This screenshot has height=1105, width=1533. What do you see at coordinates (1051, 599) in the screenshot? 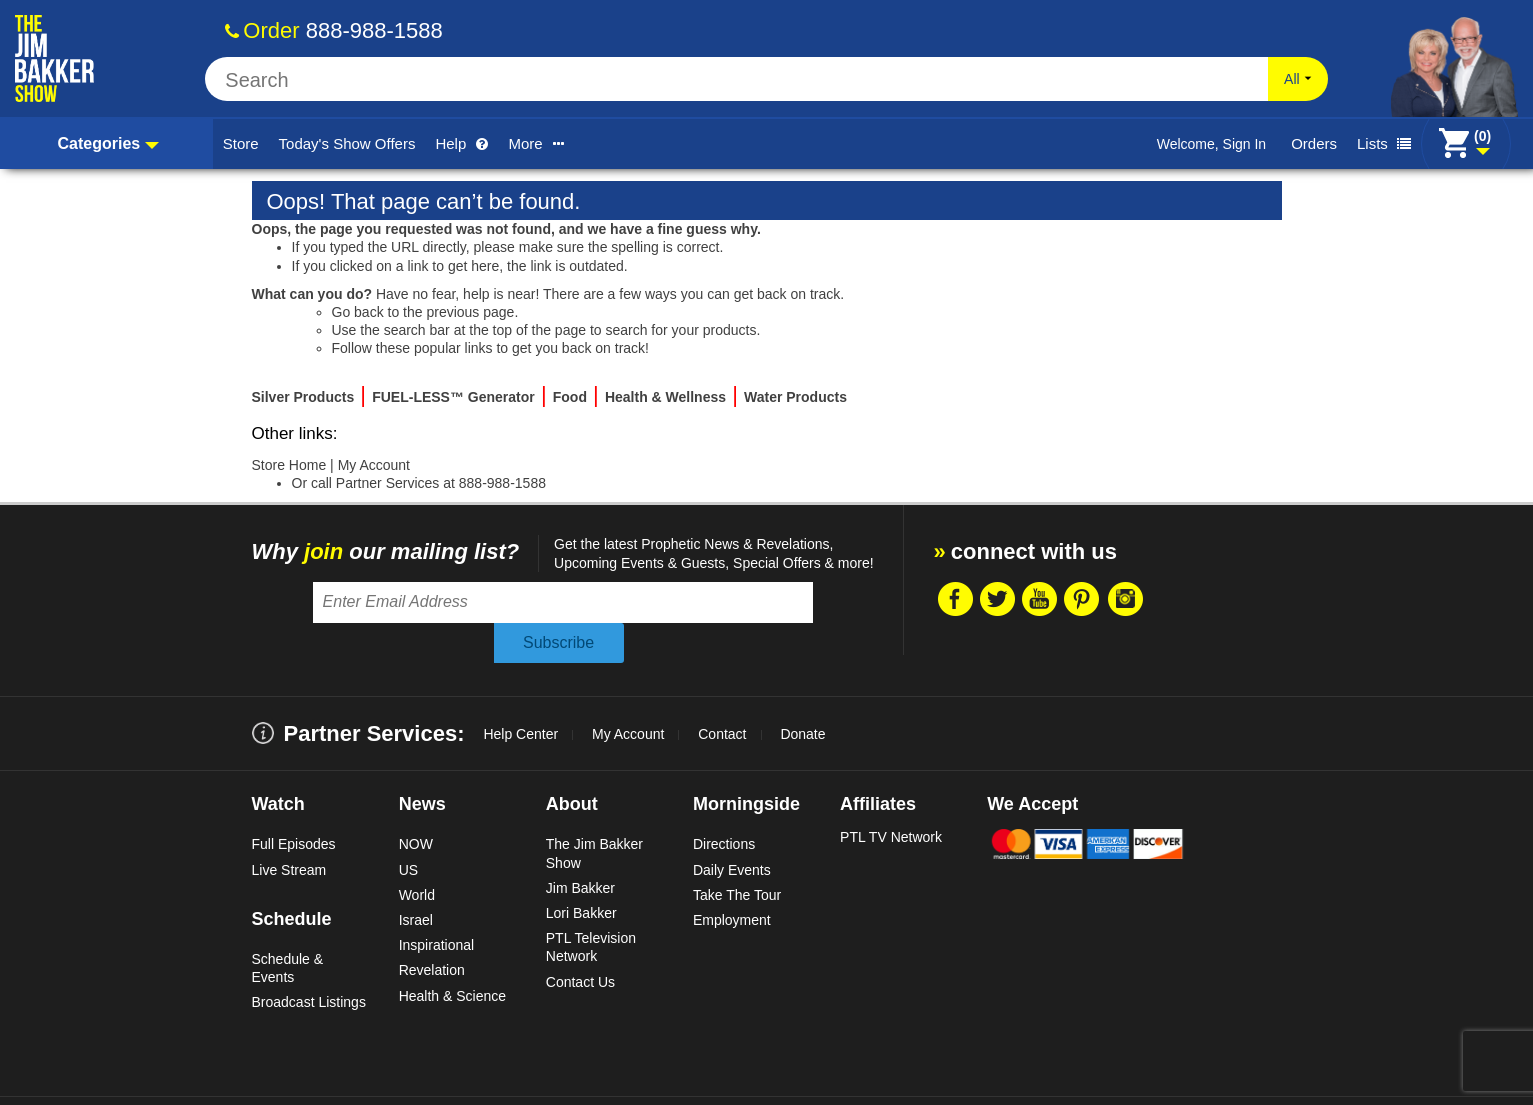
I see `Youtube` at bounding box center [1051, 599].